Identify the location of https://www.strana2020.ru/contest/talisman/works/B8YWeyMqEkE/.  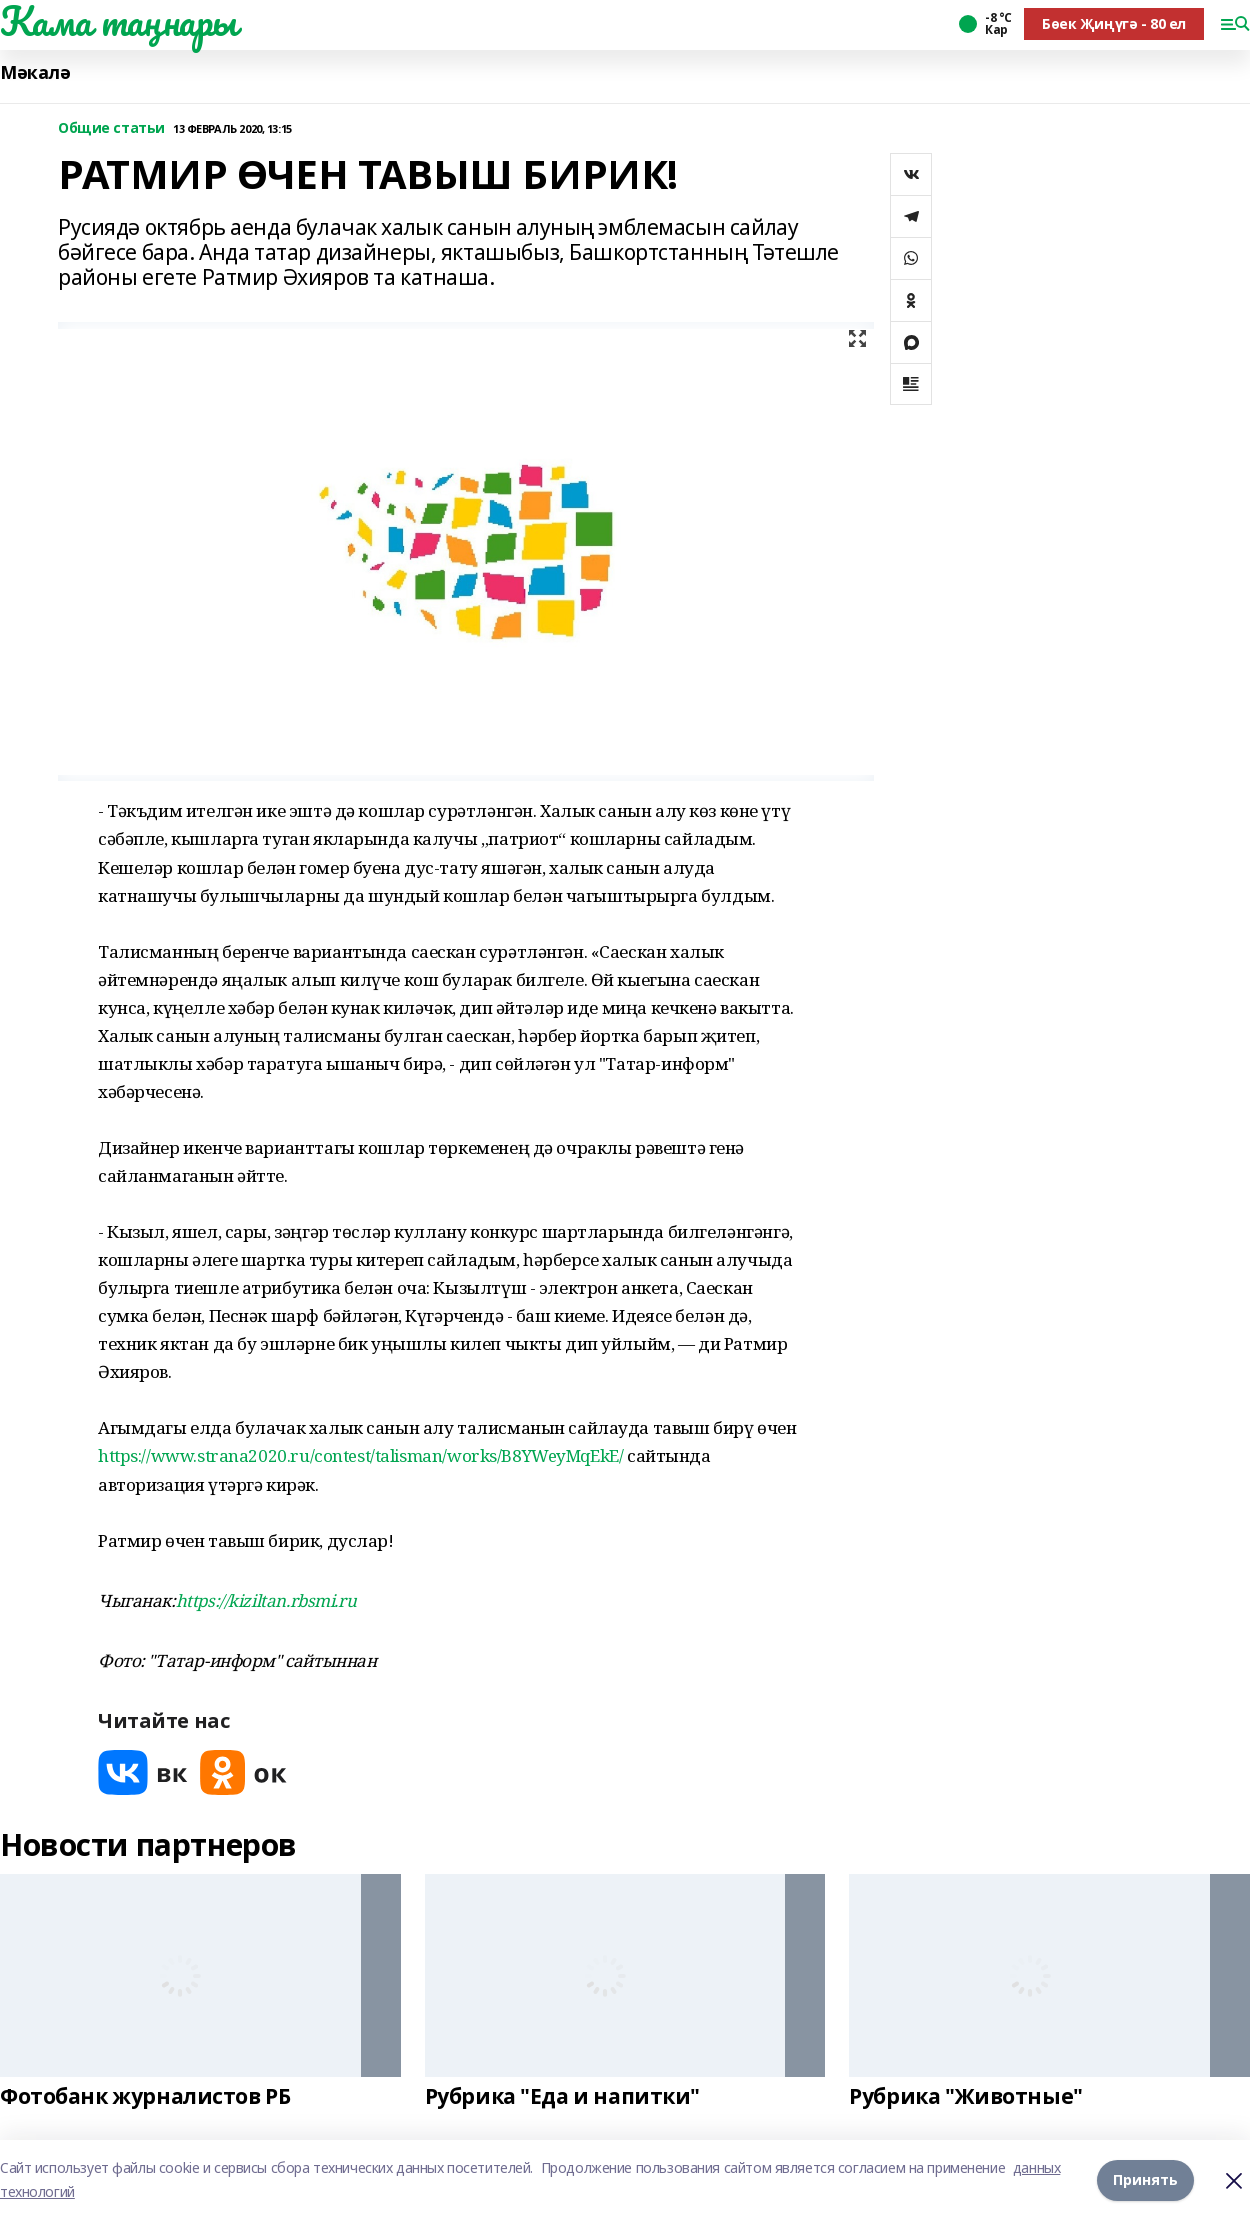
(360, 1455).